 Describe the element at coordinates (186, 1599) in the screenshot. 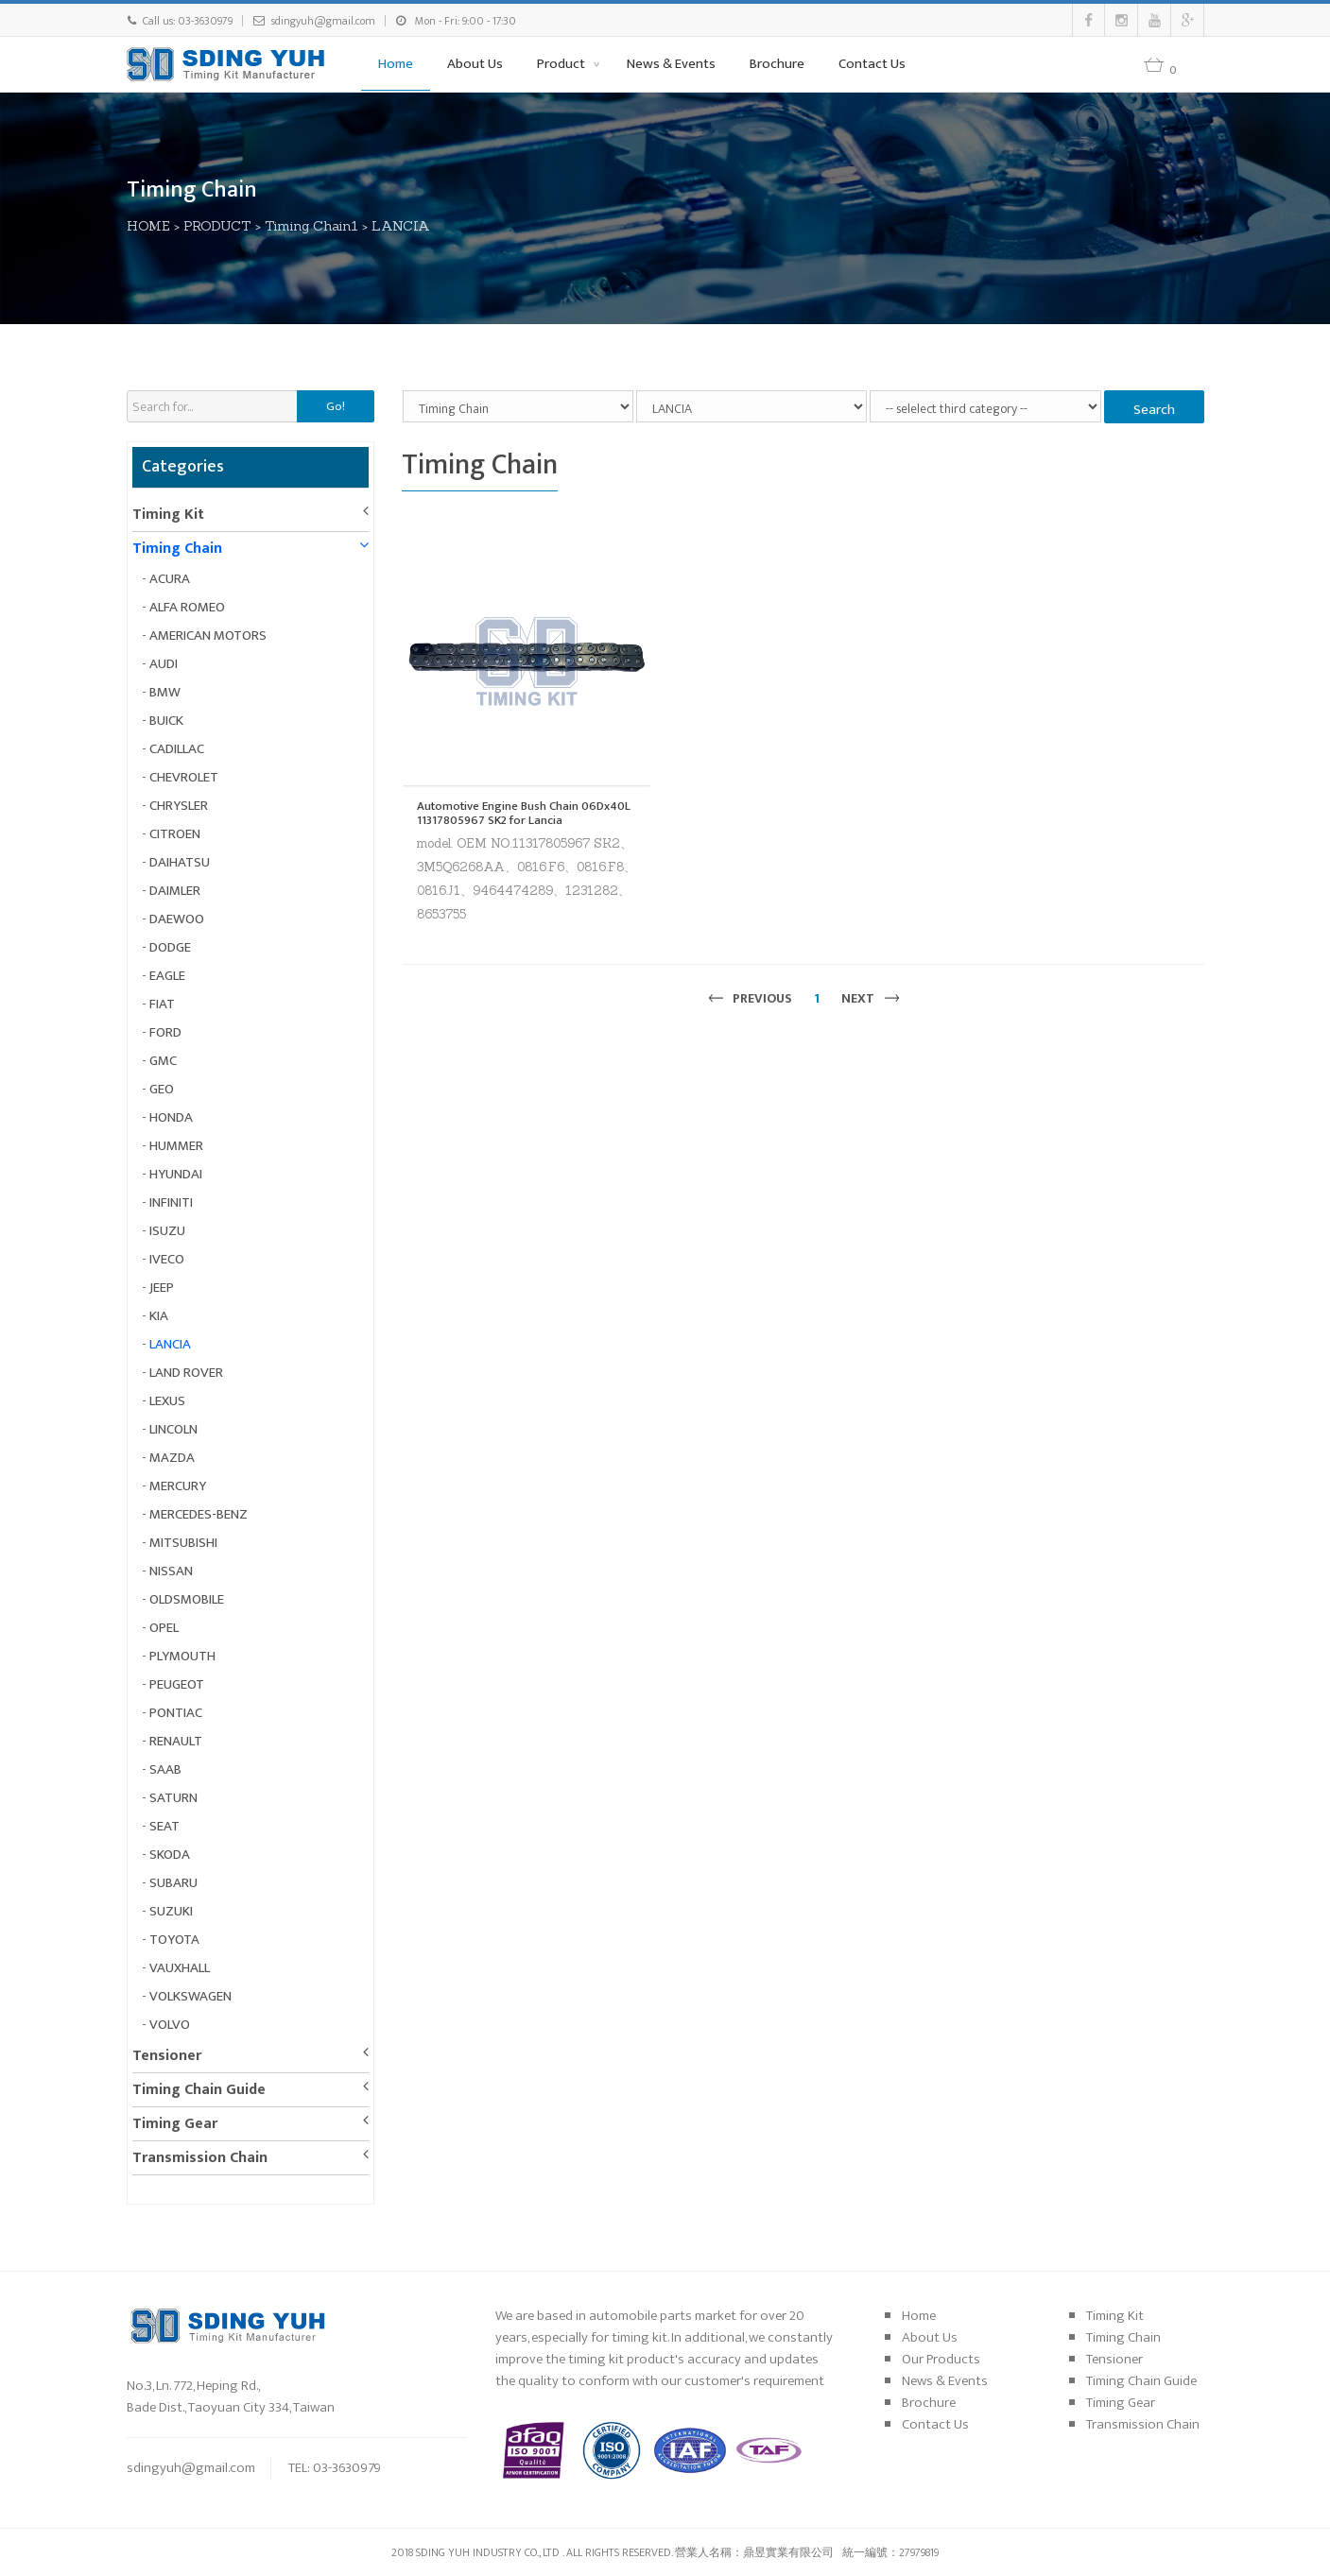

I see `OLDSMOBILE` at that location.